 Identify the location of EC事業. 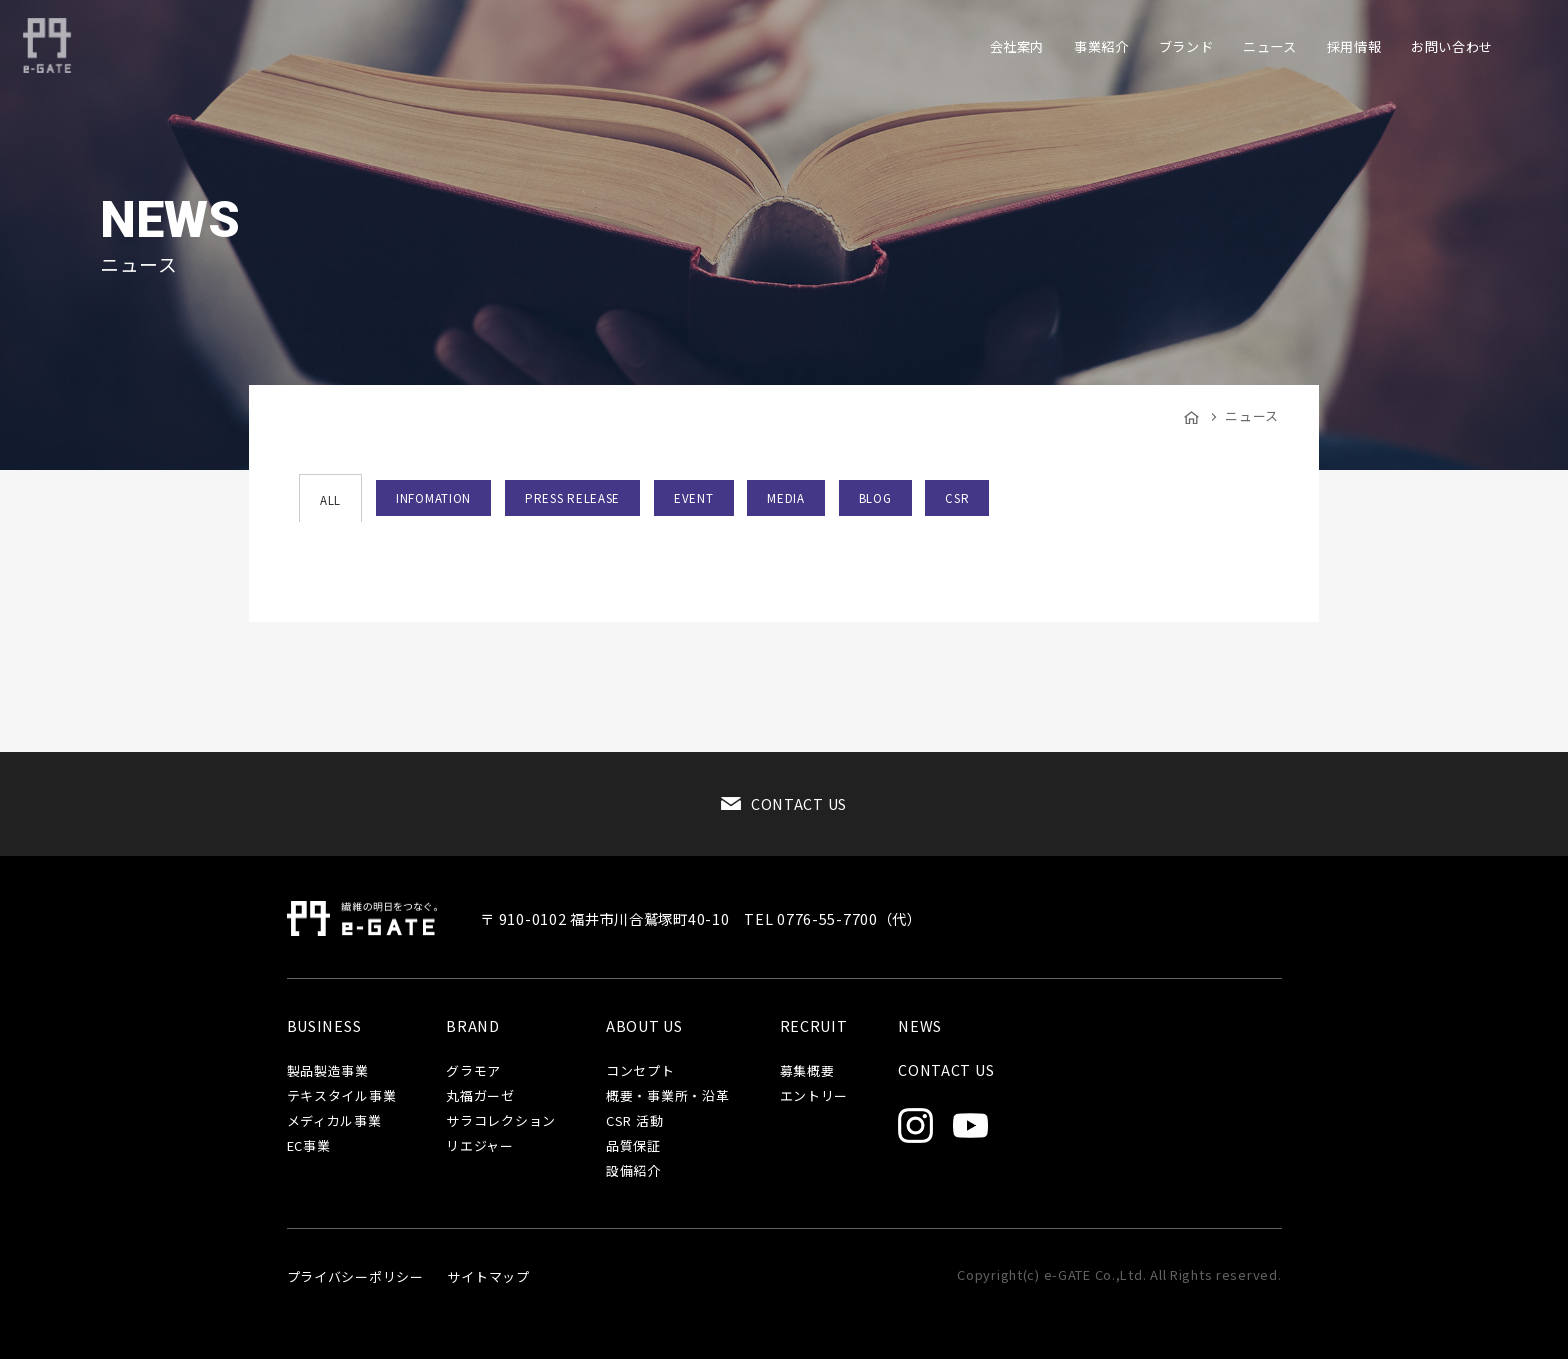
(309, 1146).